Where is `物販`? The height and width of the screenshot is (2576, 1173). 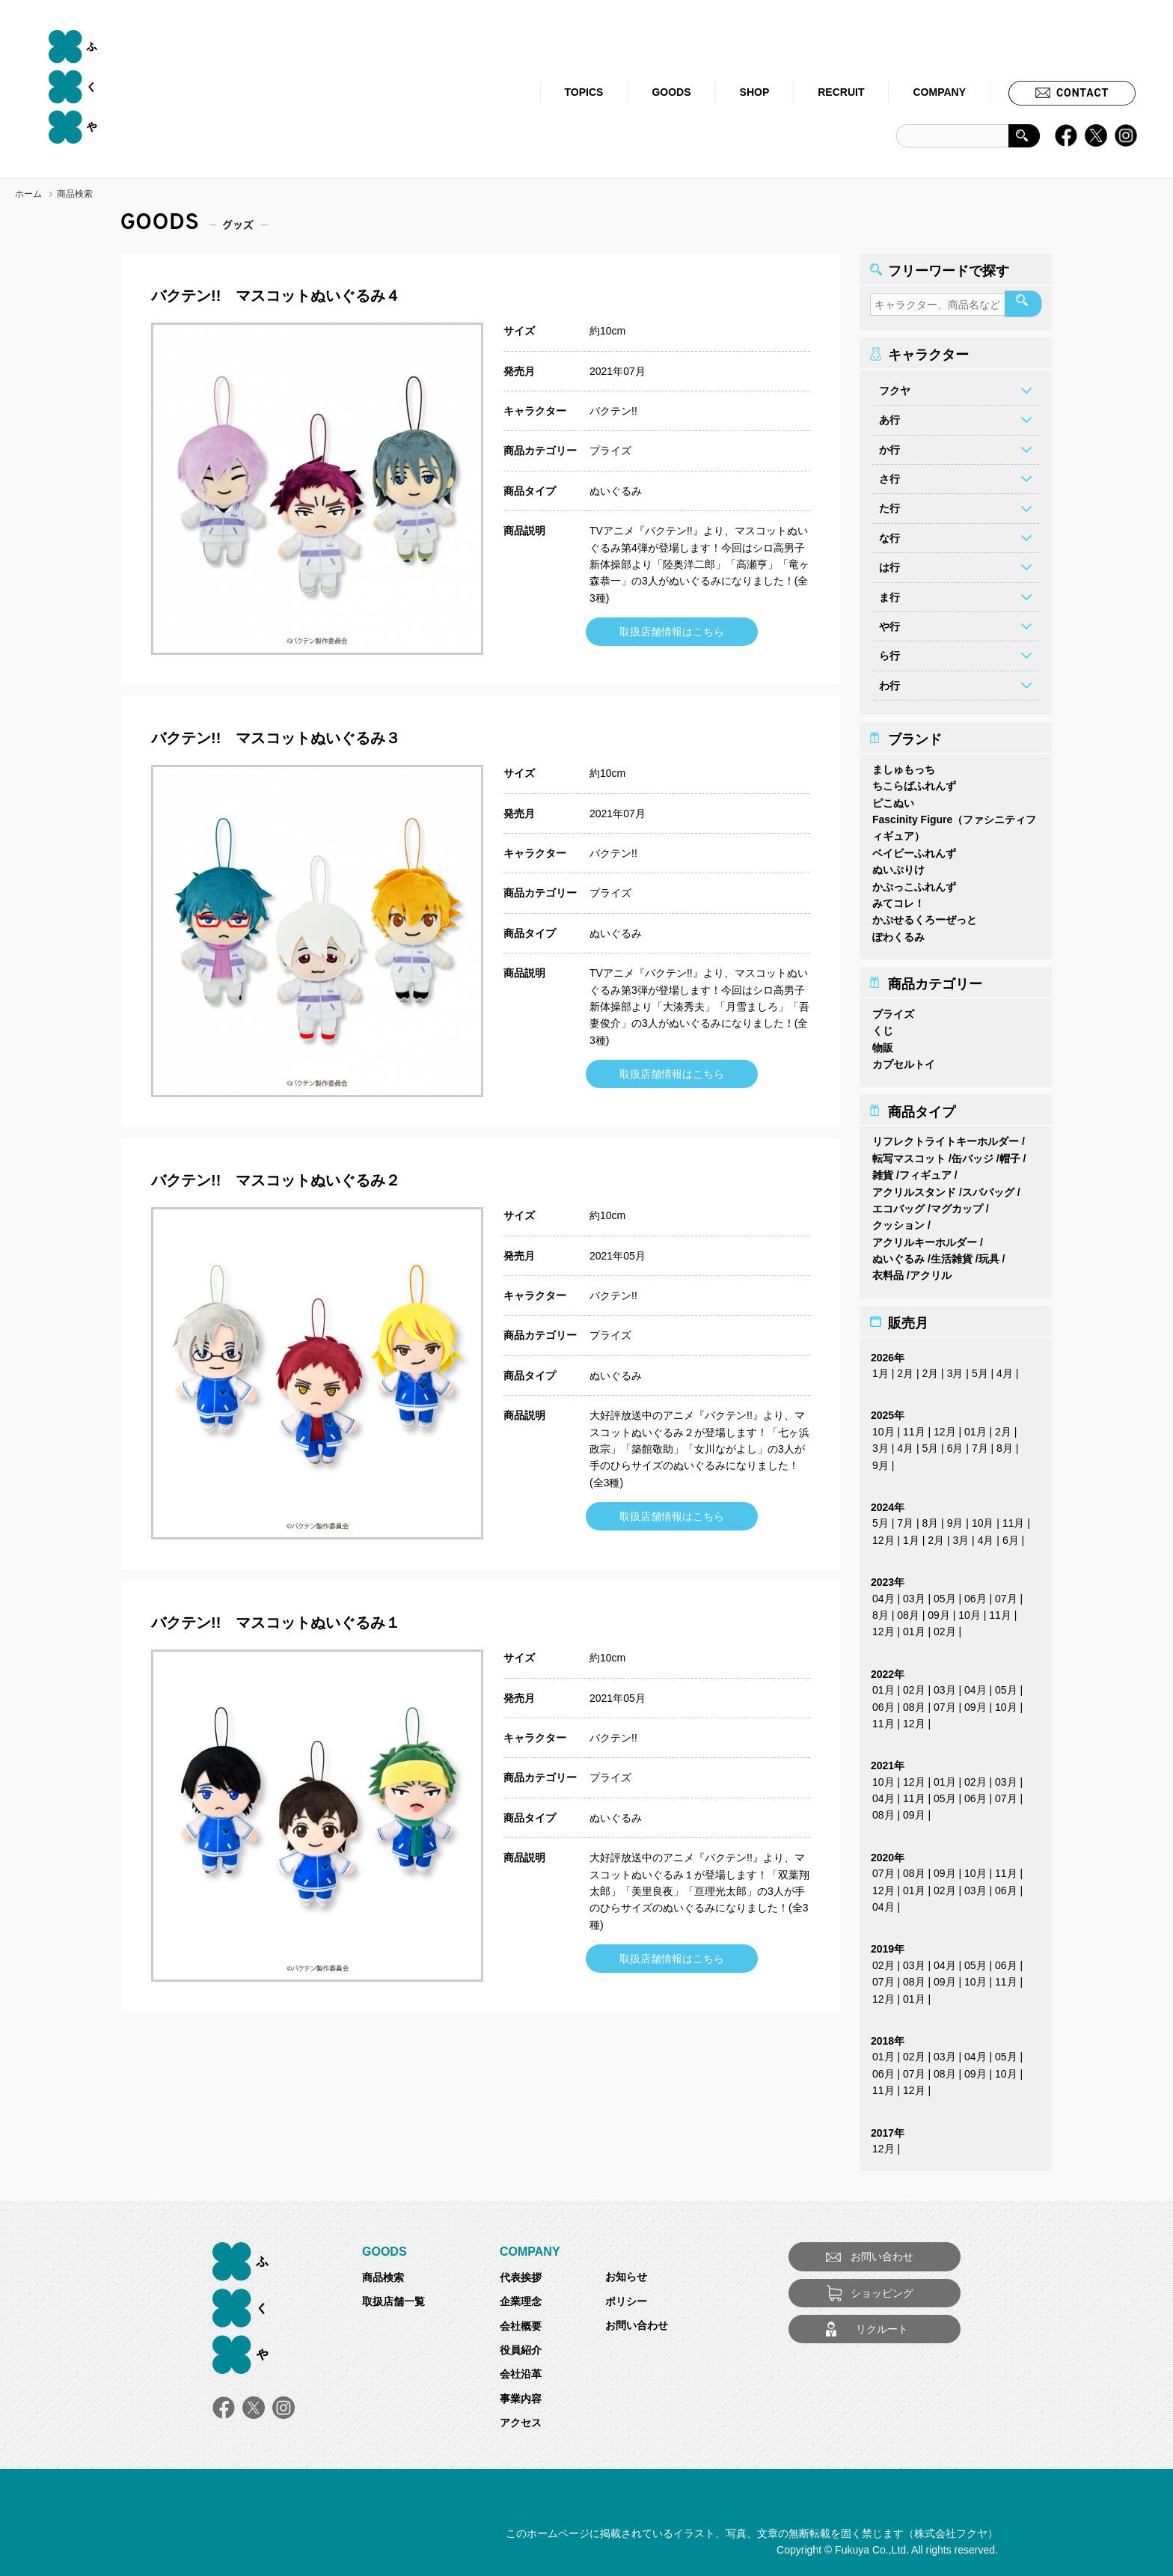 物販 is located at coordinates (882, 1043).